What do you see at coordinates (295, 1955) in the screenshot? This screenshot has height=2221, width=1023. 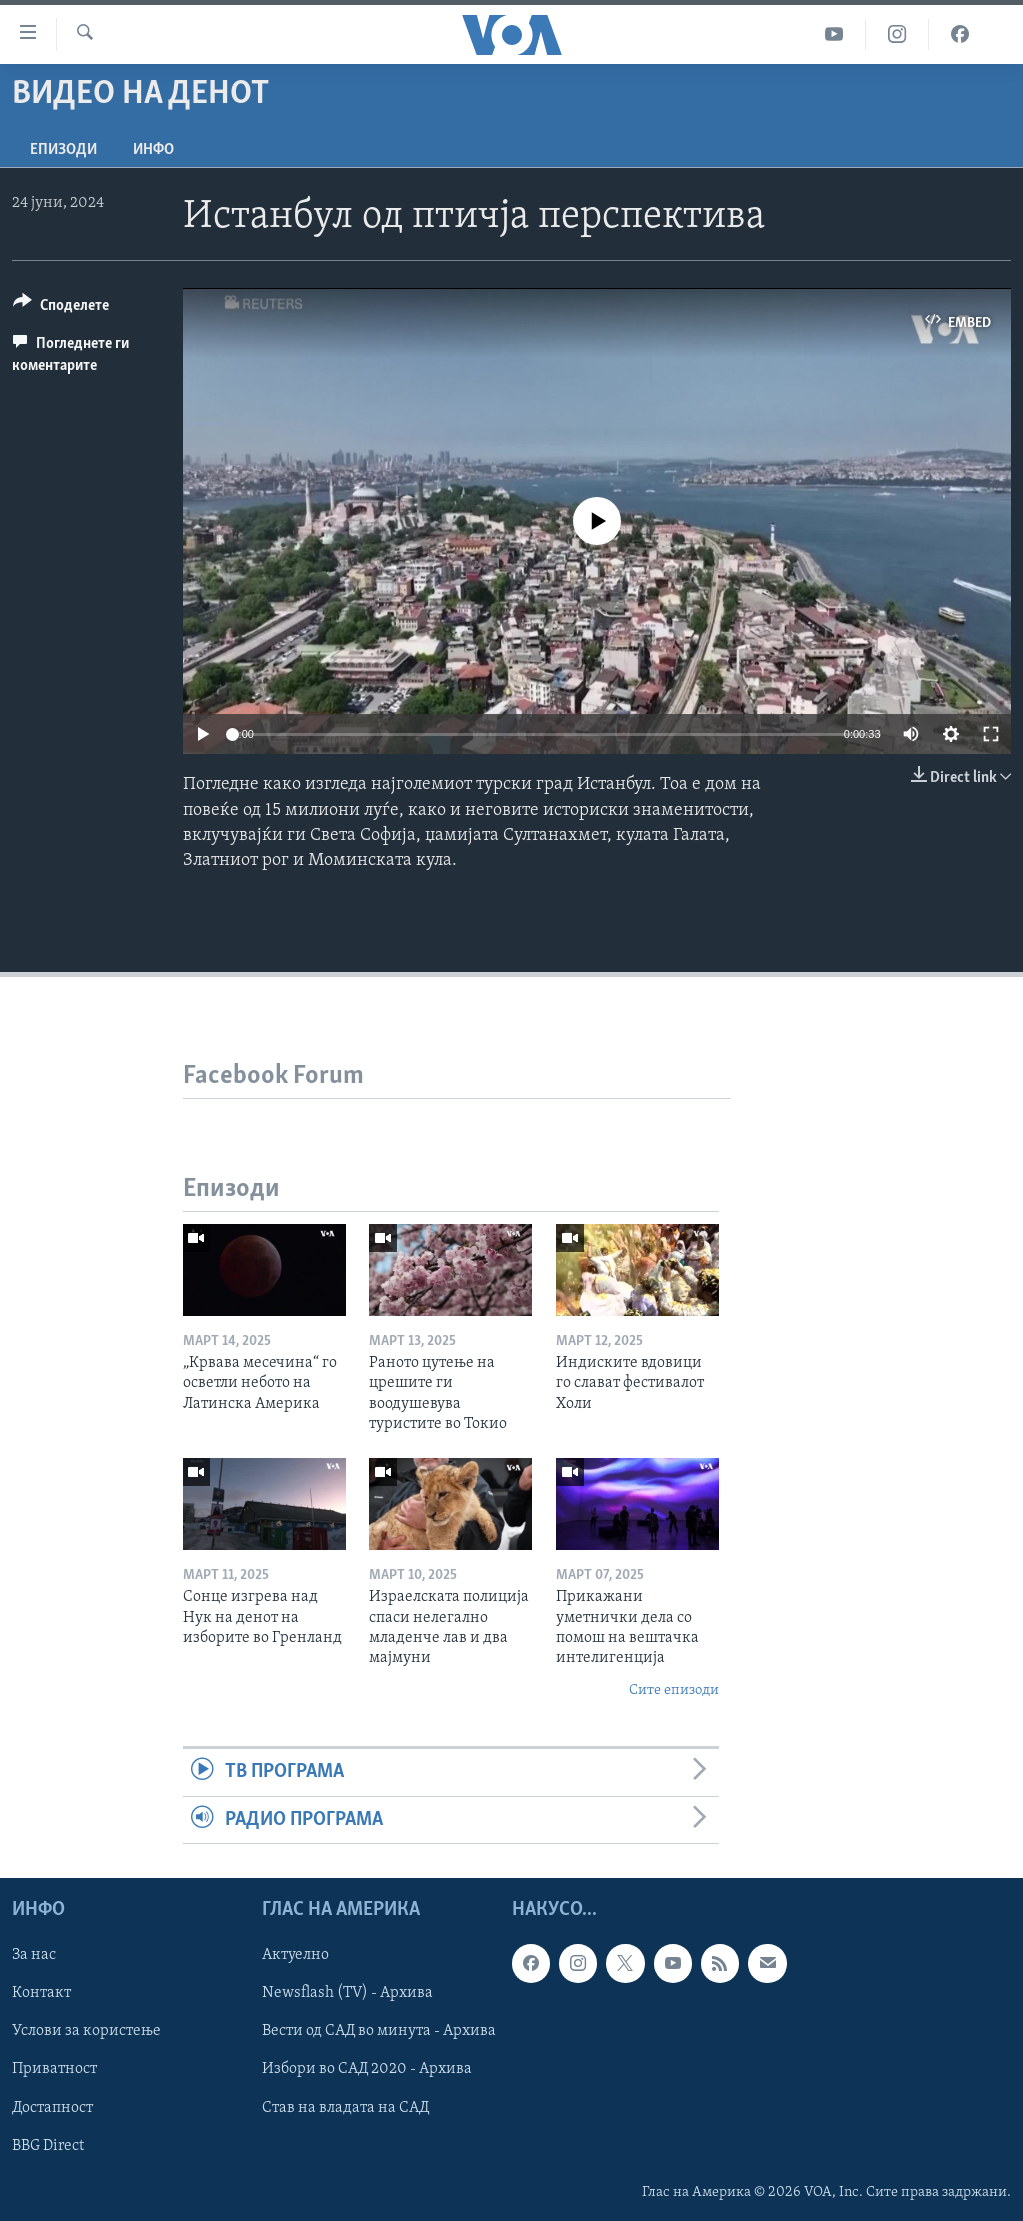 I see `Актуелно` at bounding box center [295, 1955].